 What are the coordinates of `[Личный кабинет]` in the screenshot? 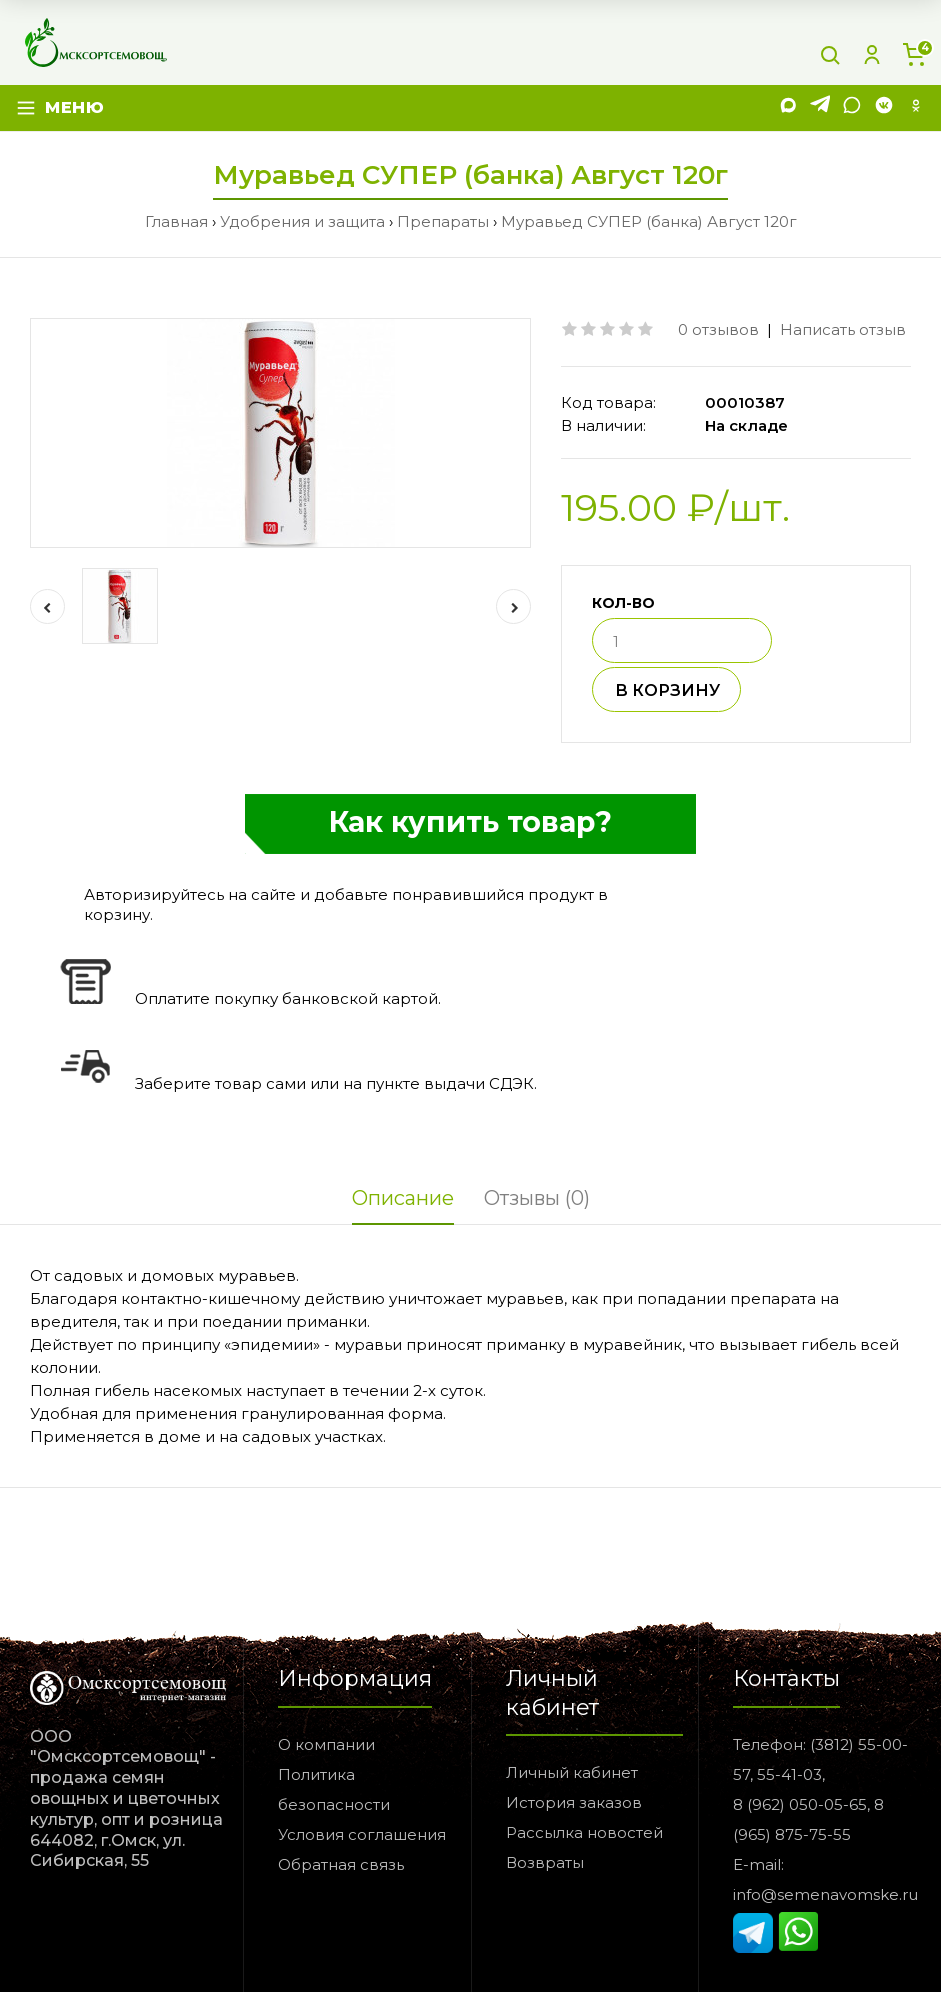 It's located at (872, 55).